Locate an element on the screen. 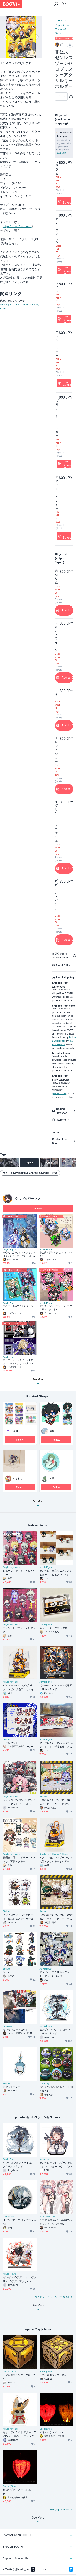  Trading Flowchart is located at coordinates (61, 1111).